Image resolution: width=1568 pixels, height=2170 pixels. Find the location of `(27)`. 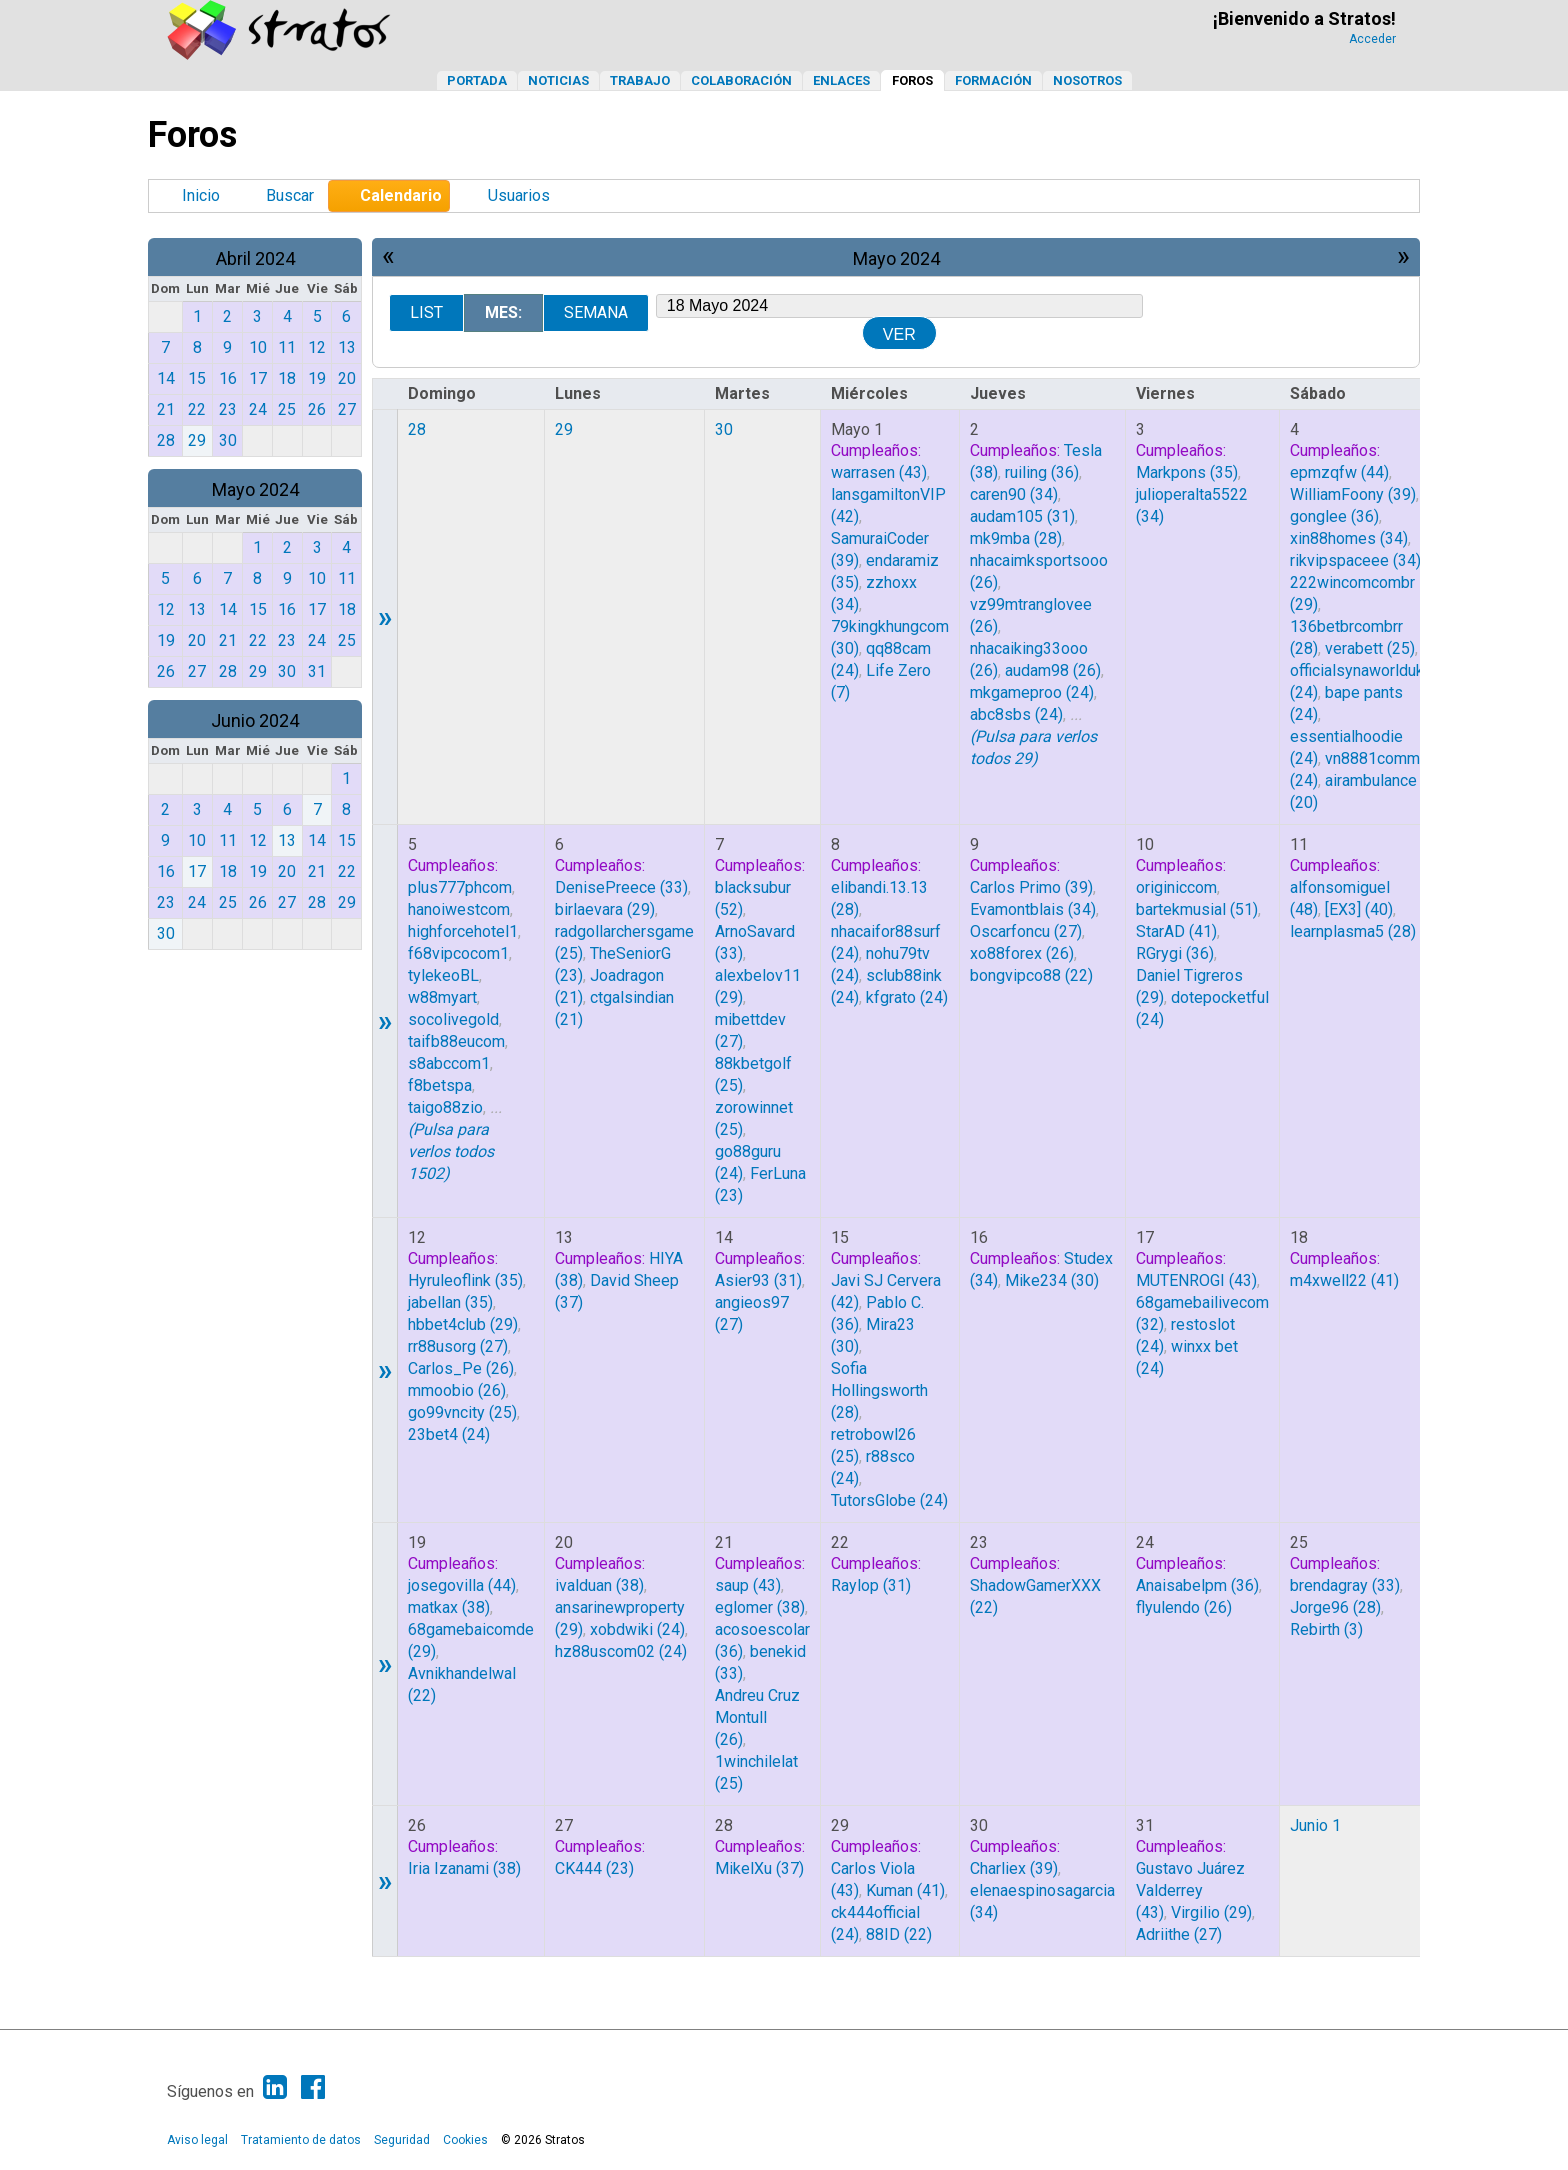

(27) is located at coordinates (1026, 931).